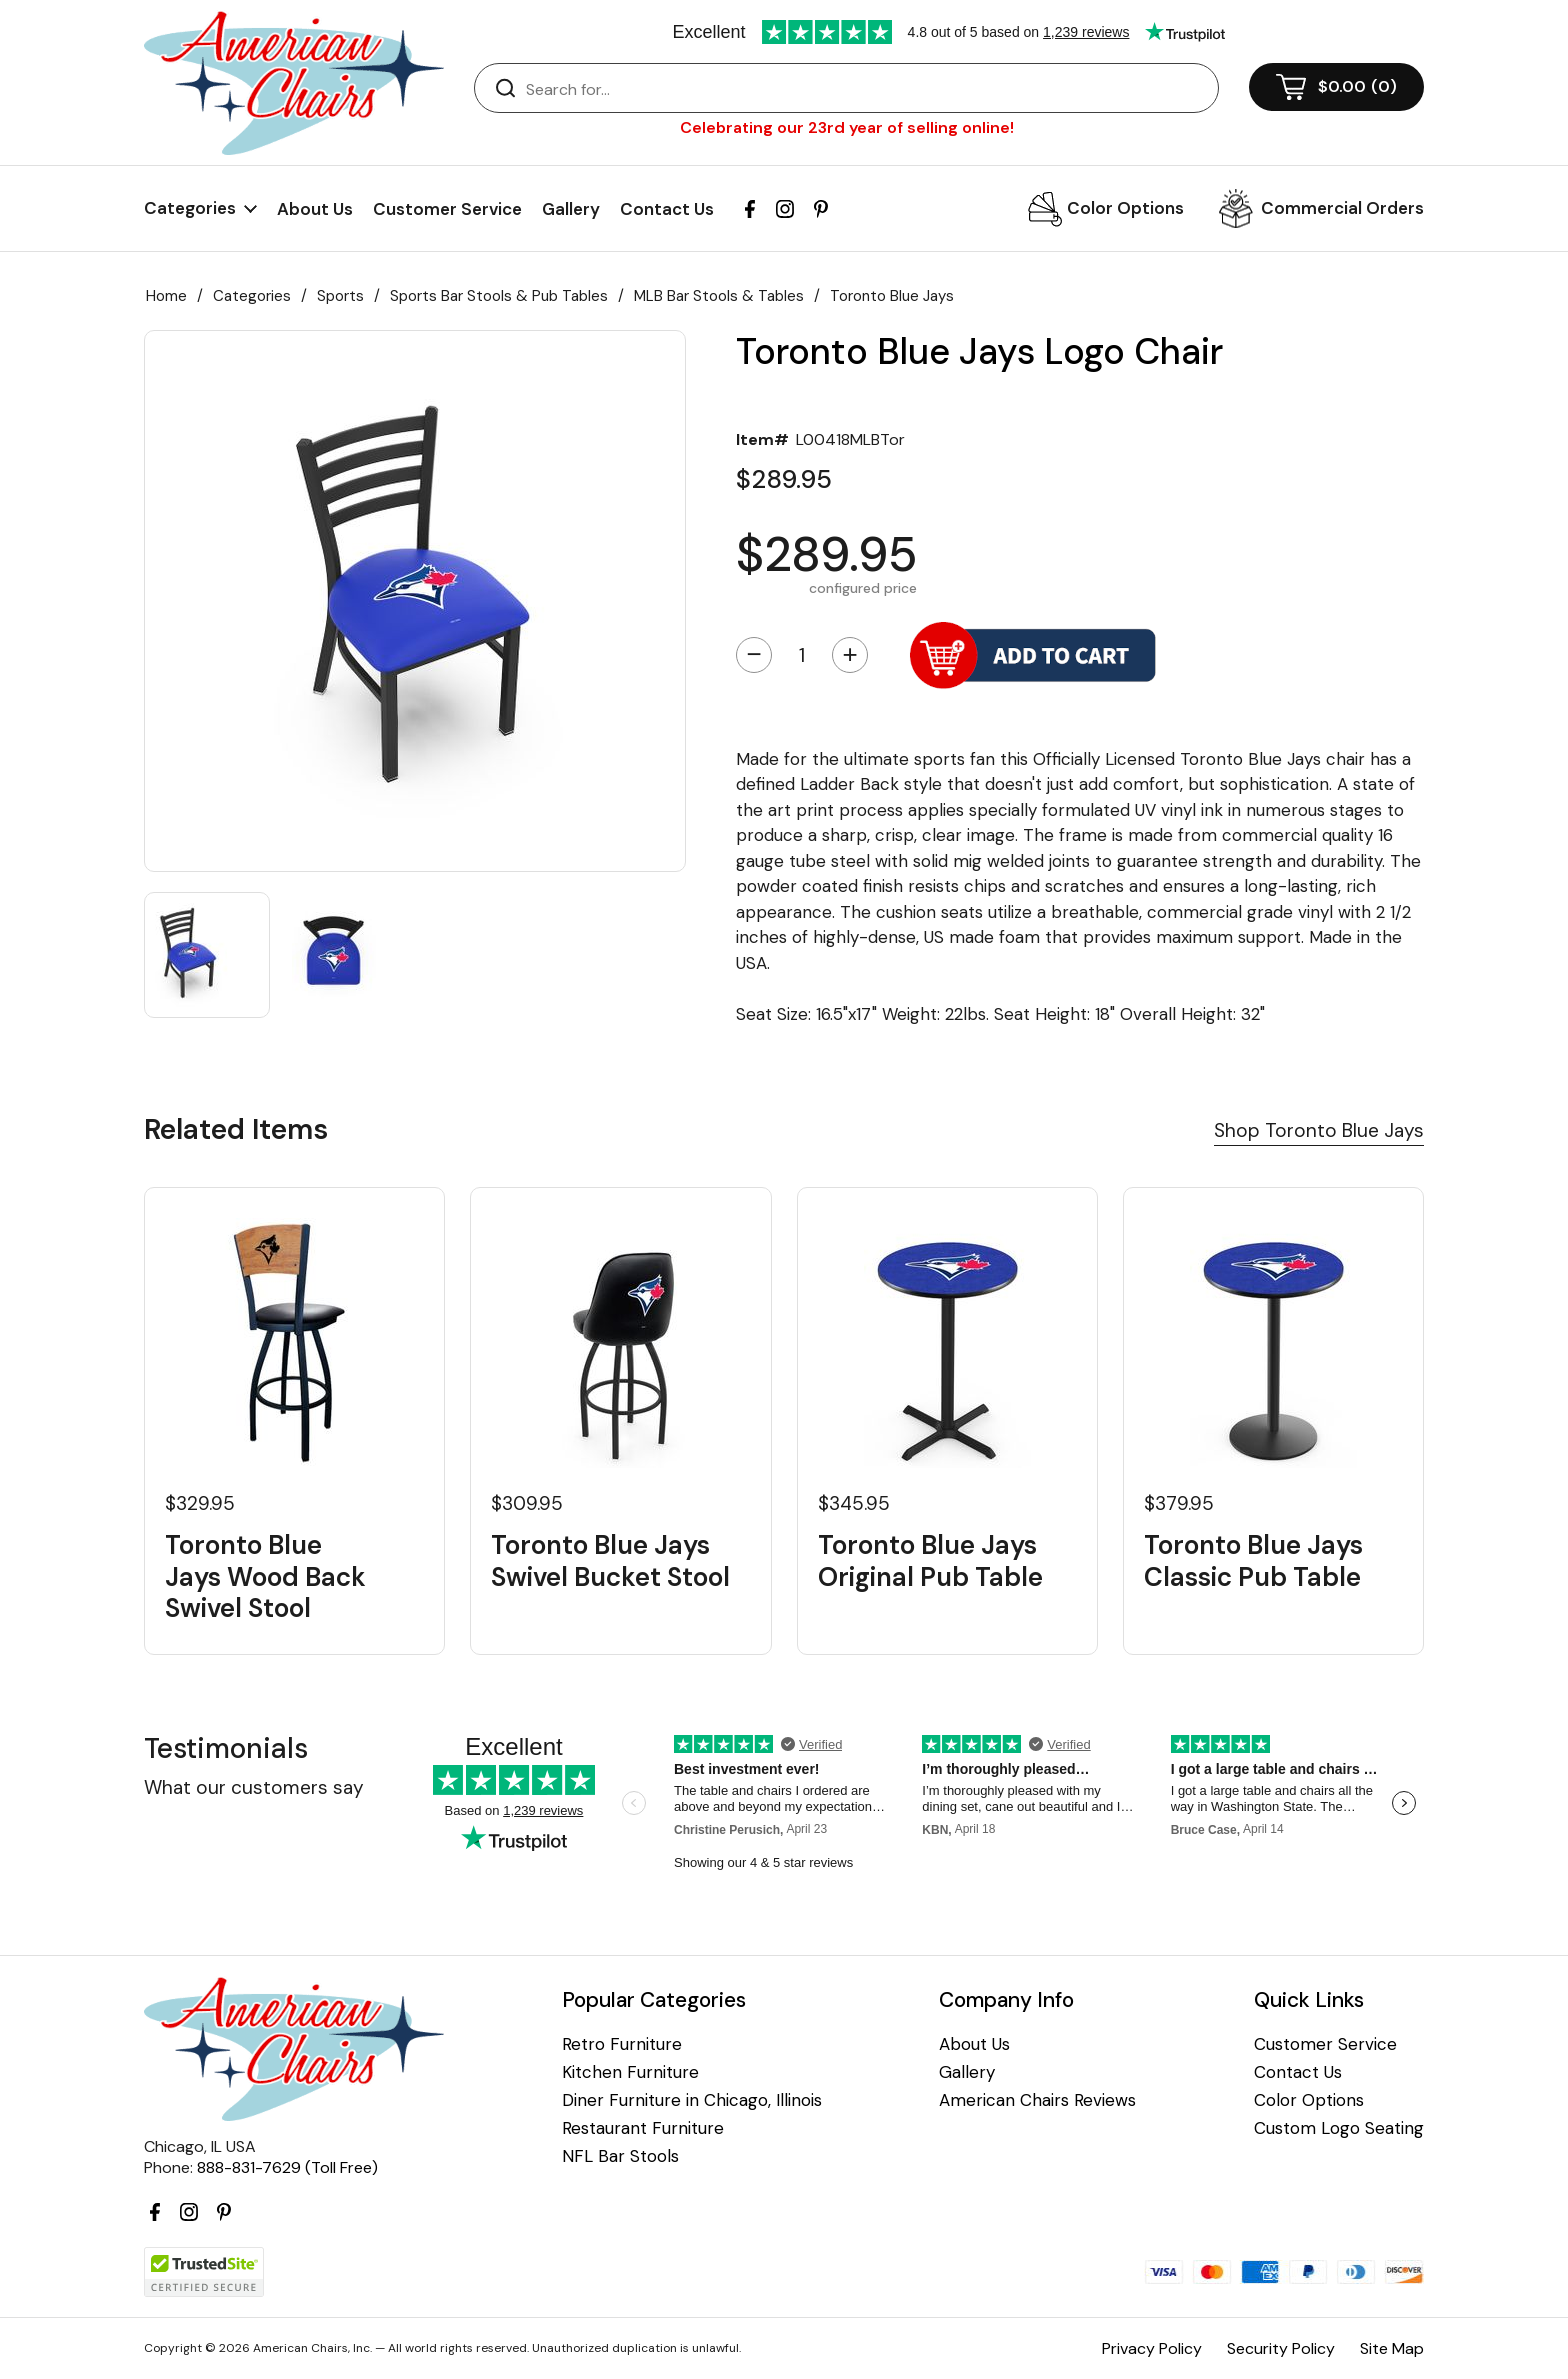  Describe the element at coordinates (226, 1748) in the screenshot. I see `Testimonials` at that location.